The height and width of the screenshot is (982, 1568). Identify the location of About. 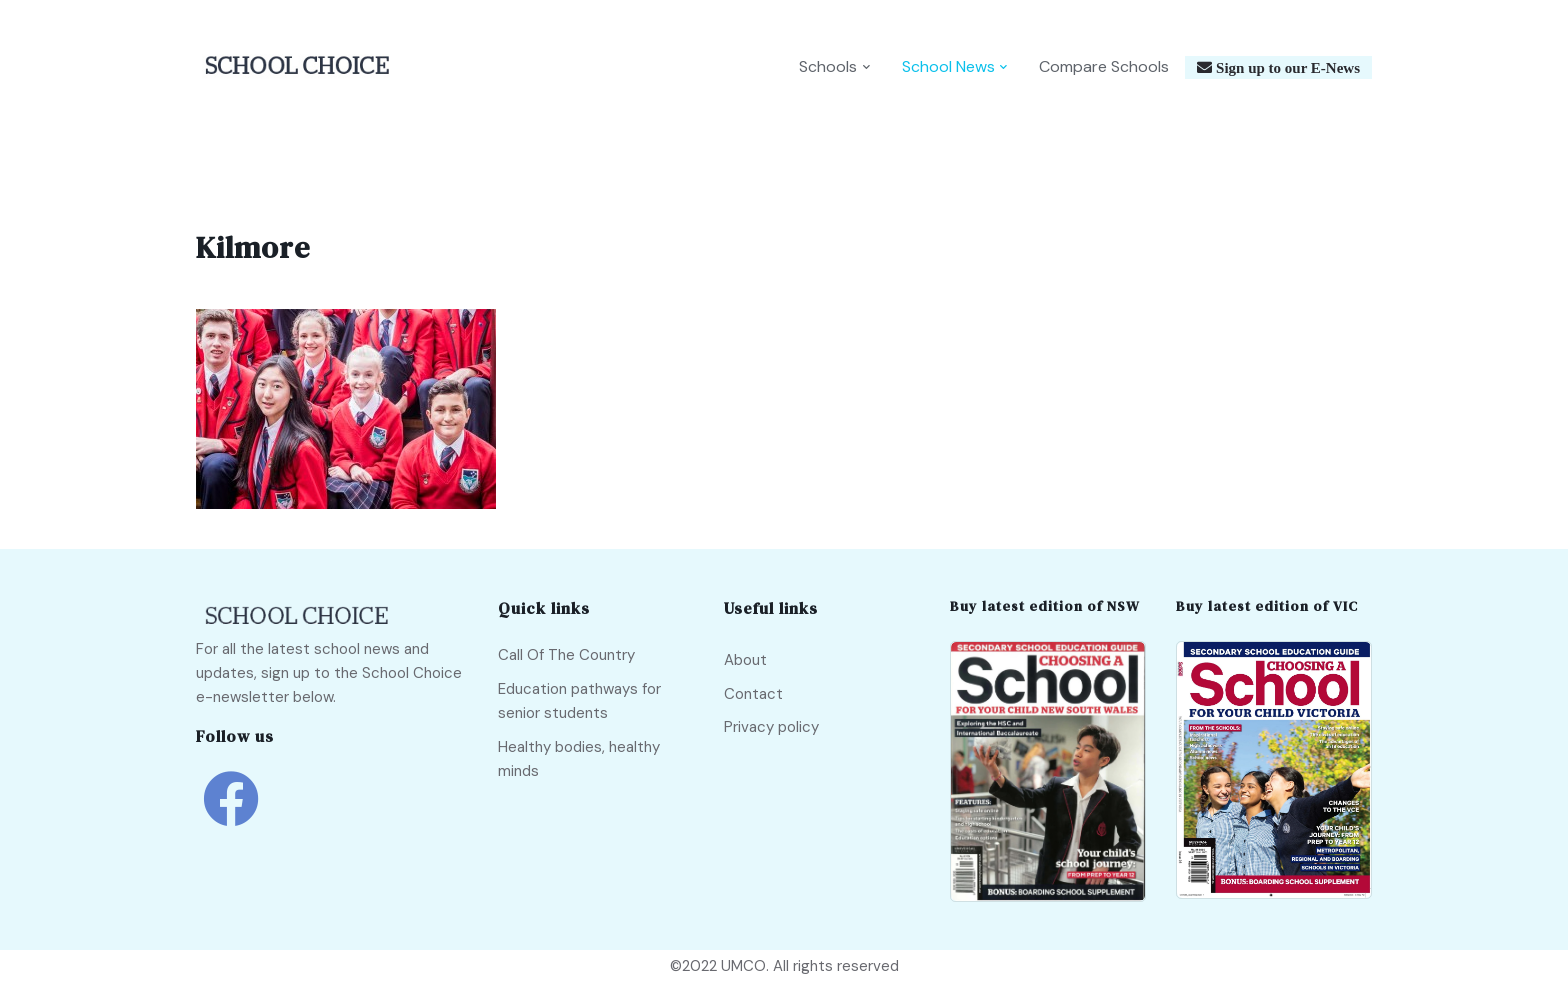
(745, 660).